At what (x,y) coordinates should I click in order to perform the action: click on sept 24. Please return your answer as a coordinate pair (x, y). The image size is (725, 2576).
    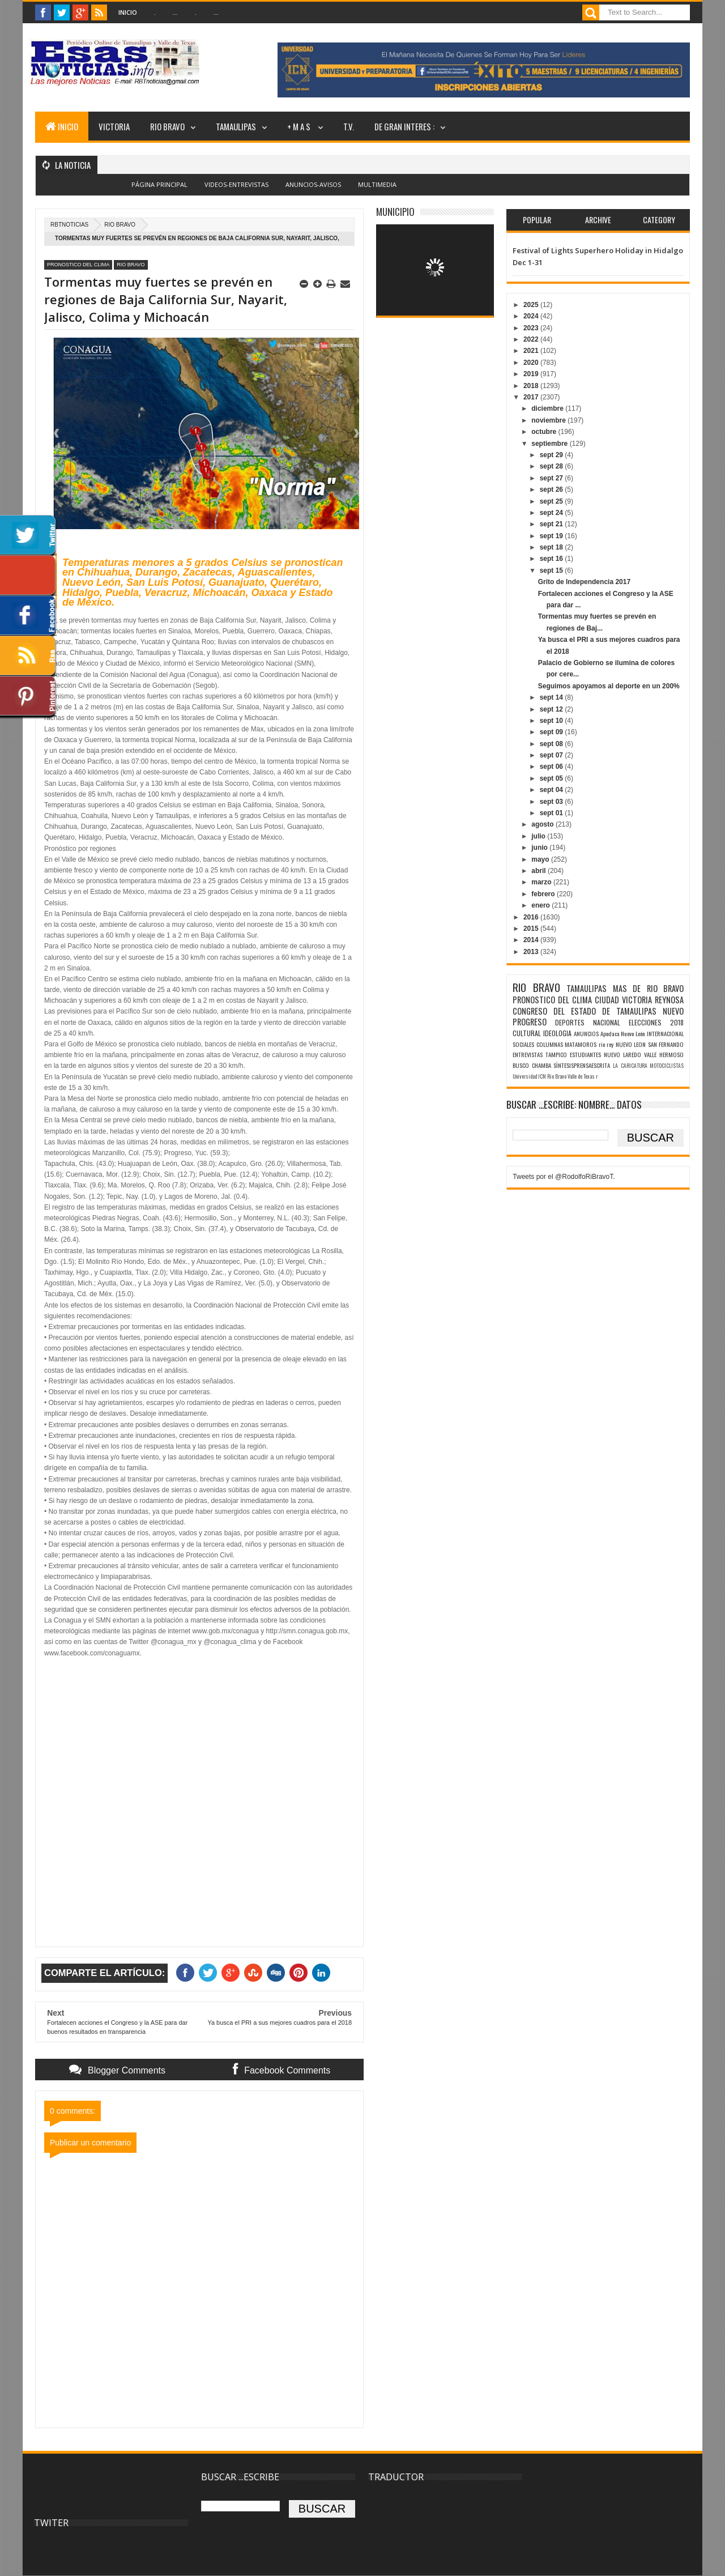
    Looking at the image, I should click on (552, 513).